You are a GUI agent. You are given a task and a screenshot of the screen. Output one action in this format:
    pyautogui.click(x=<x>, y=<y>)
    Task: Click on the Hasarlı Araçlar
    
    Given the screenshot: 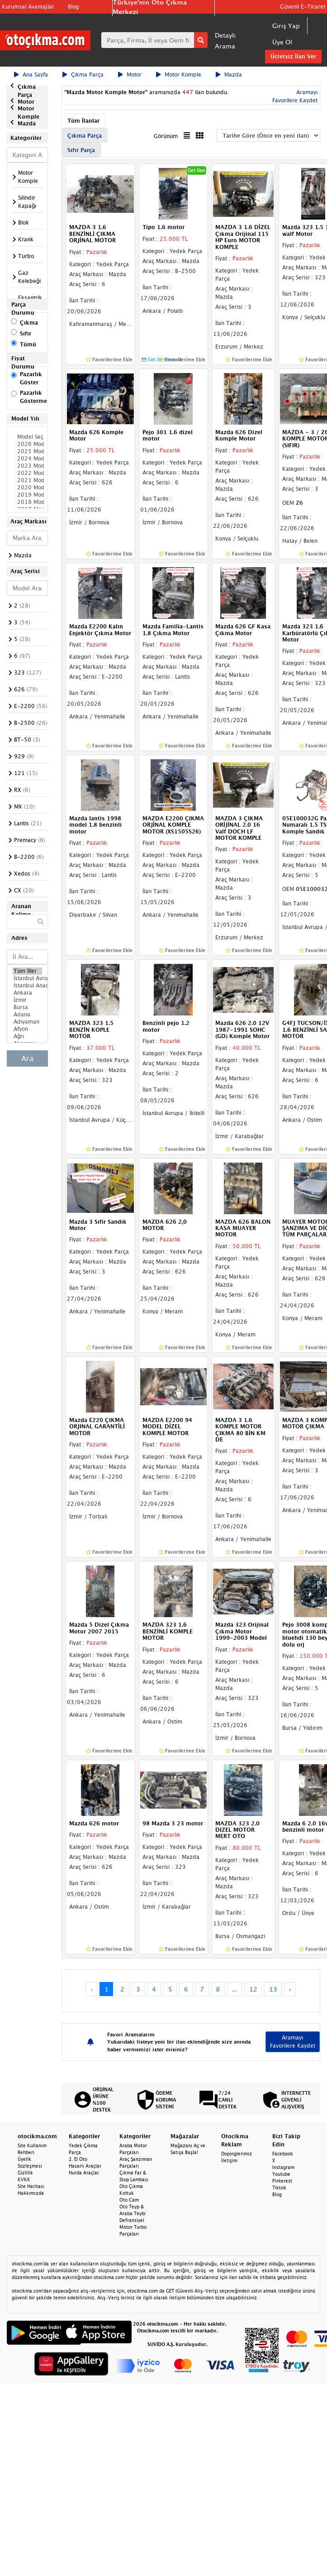 What is the action you would take?
    pyautogui.click(x=85, y=2166)
    